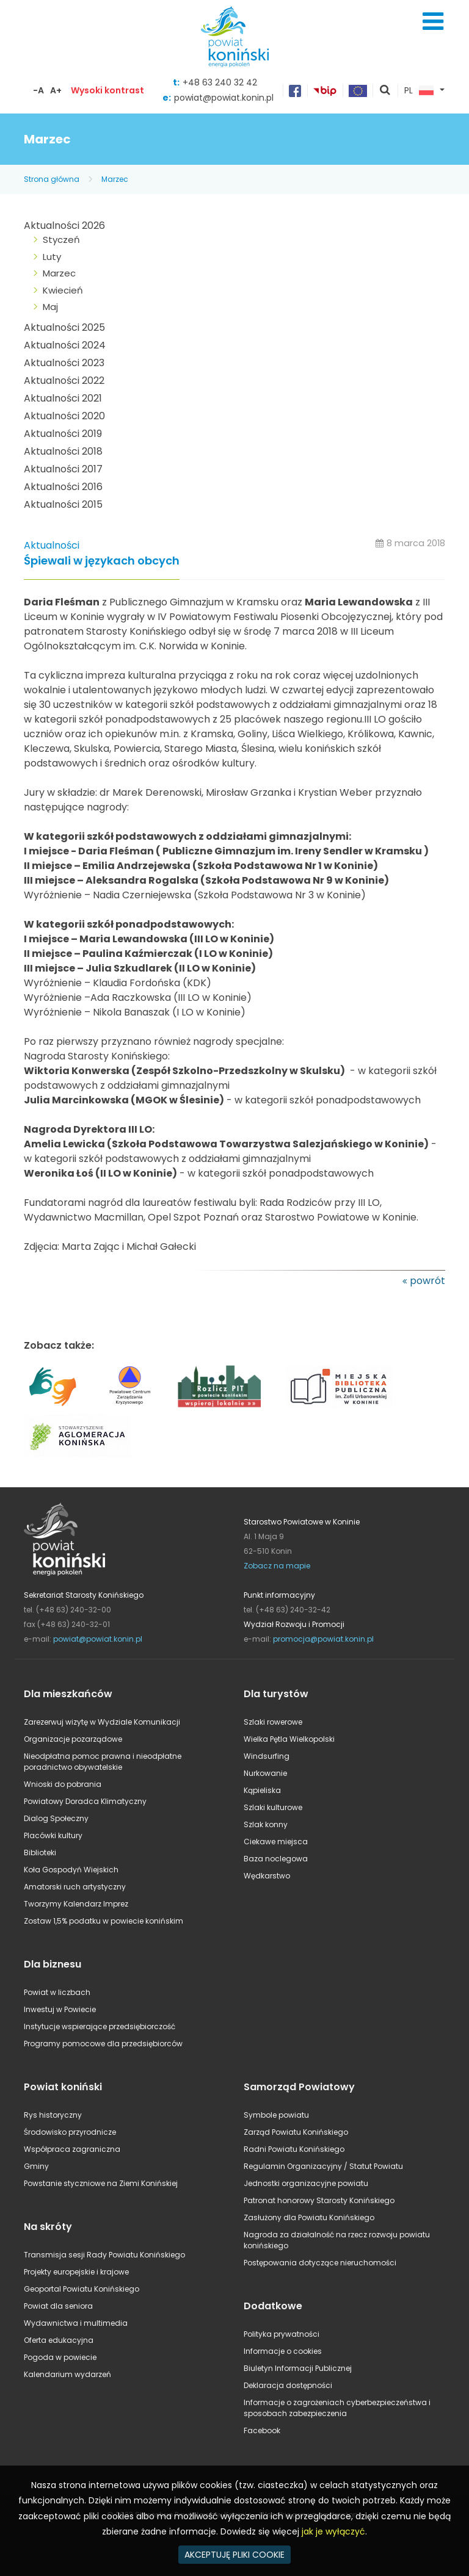 This screenshot has width=469, height=2576. What do you see at coordinates (427, 1281) in the screenshot?
I see `powrót` at bounding box center [427, 1281].